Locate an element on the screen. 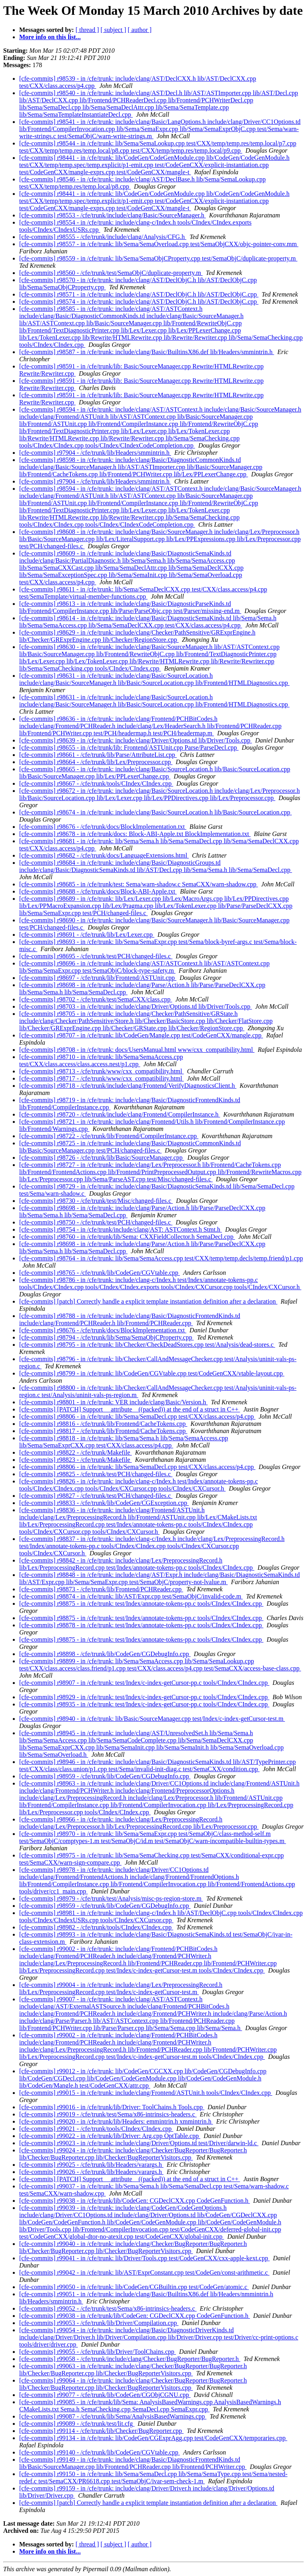 This screenshot has height=2576, width=307. [cfe-commits] r98688 - /cfe/trunk/docs/Block-ABI-Apple.txt is located at coordinates (98, 891).